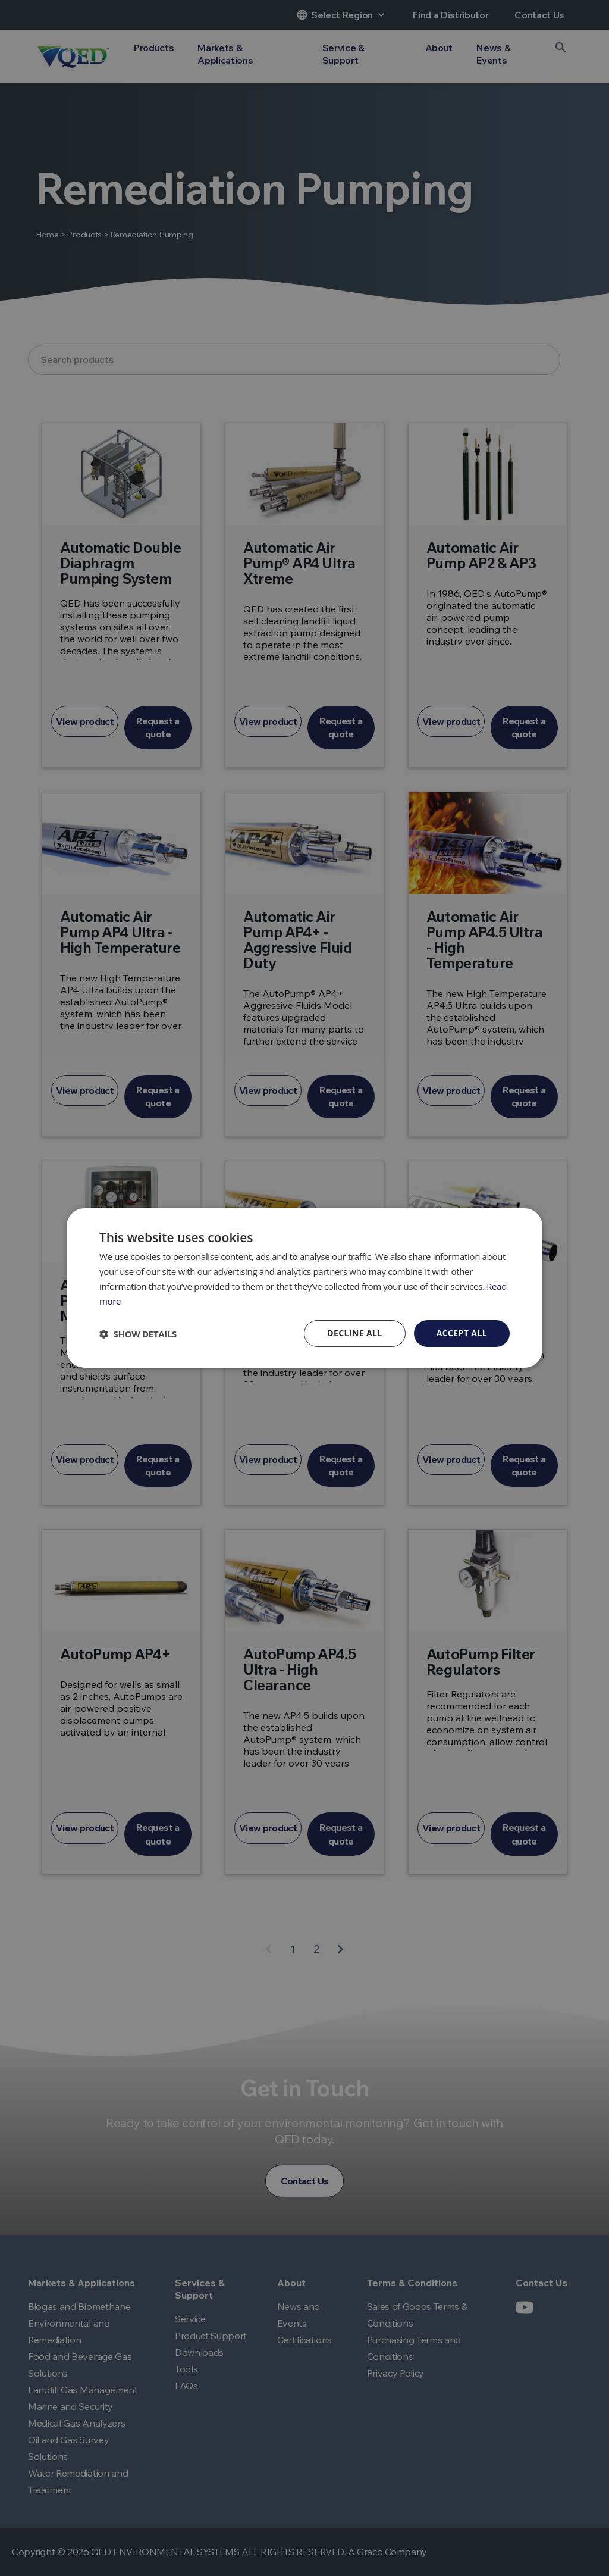  What do you see at coordinates (462, 1333) in the screenshot?
I see `Accept all [button]` at bounding box center [462, 1333].